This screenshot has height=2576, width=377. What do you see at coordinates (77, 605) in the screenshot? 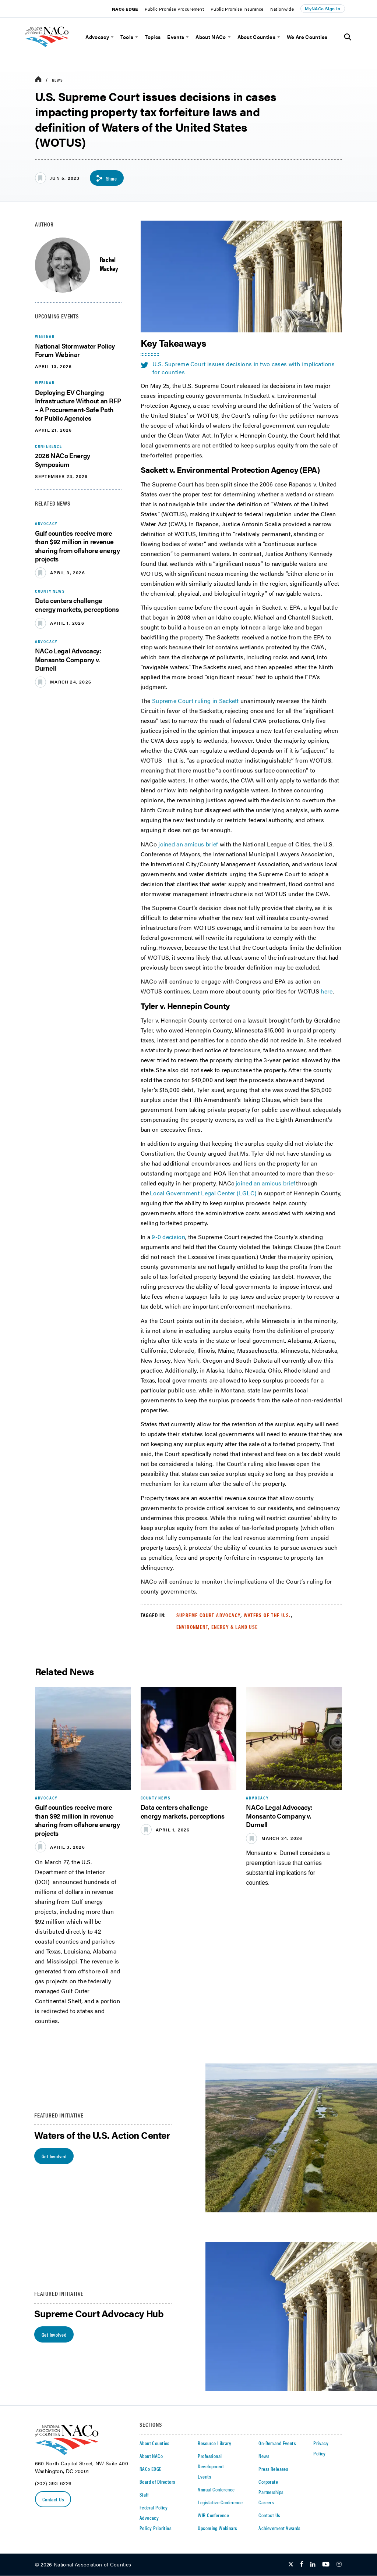
I see `Data centers challenge energy markets, perceptions` at bounding box center [77, 605].